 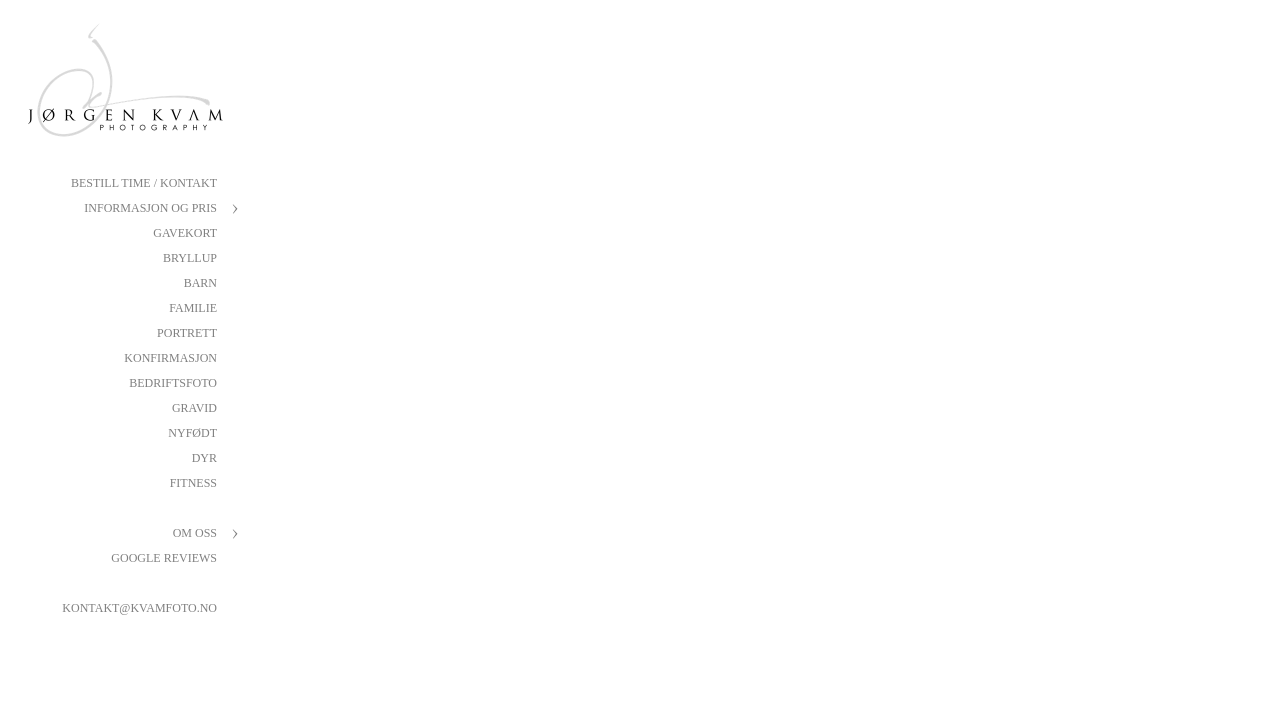 What do you see at coordinates (170, 358) in the screenshot?
I see `Konfirmasjon` at bounding box center [170, 358].